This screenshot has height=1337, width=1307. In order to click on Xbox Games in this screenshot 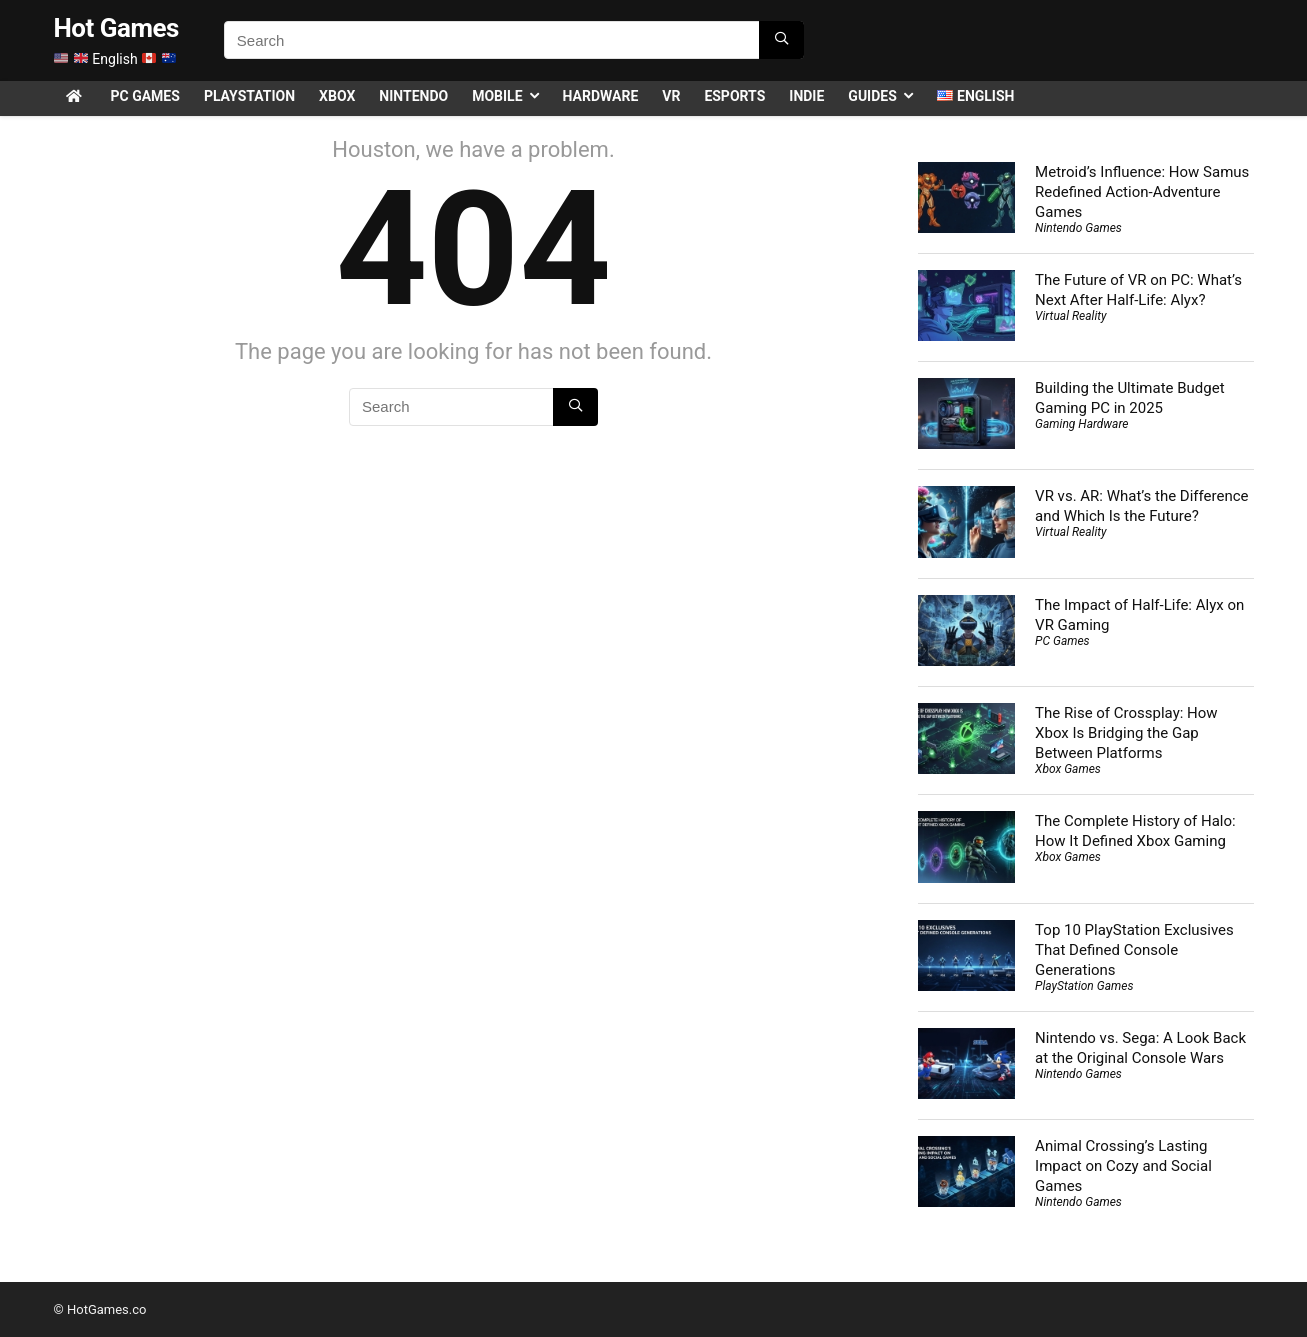, I will do `click(1068, 769)`.